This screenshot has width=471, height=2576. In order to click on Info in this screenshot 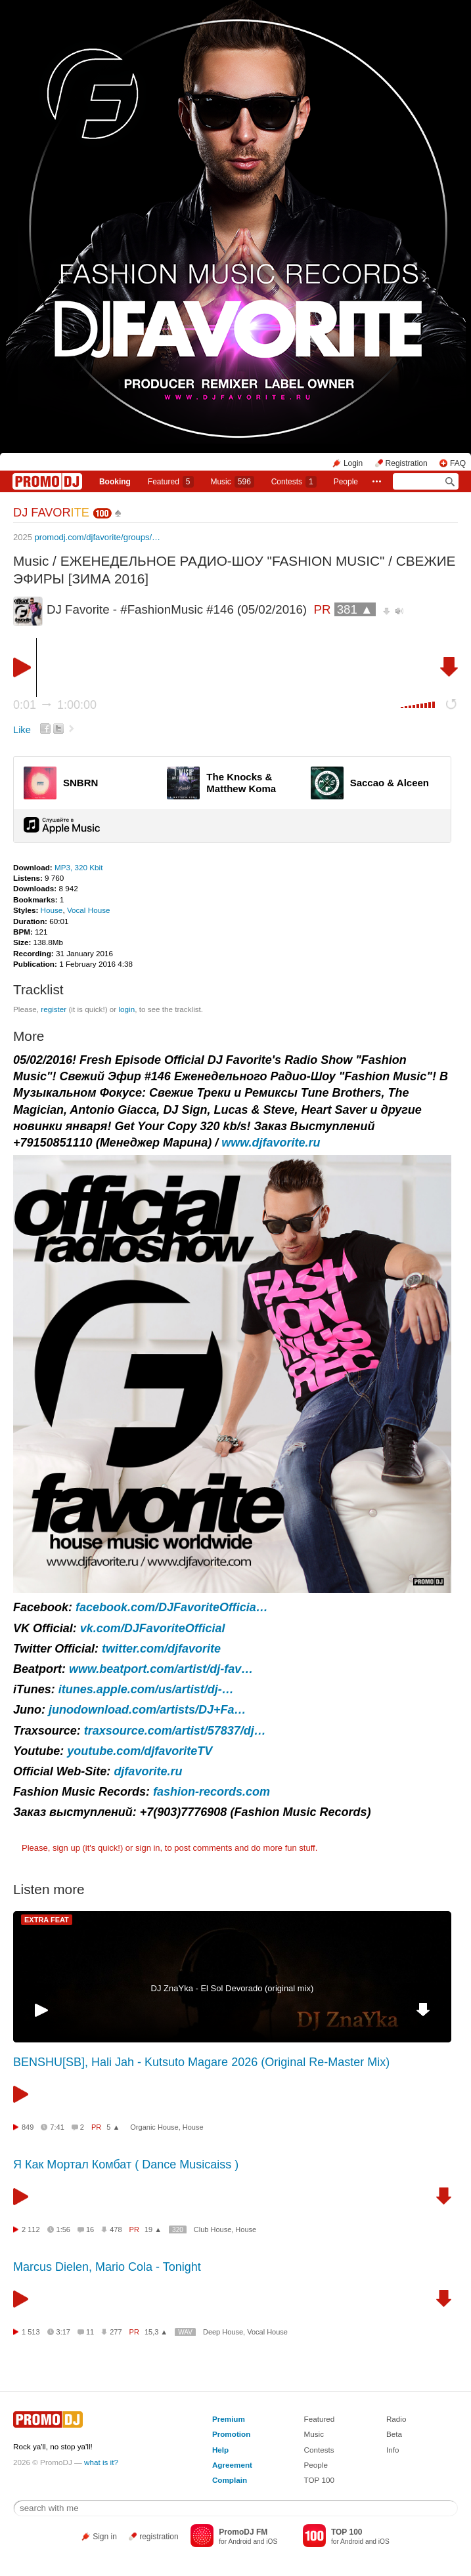, I will do `click(392, 2449)`.